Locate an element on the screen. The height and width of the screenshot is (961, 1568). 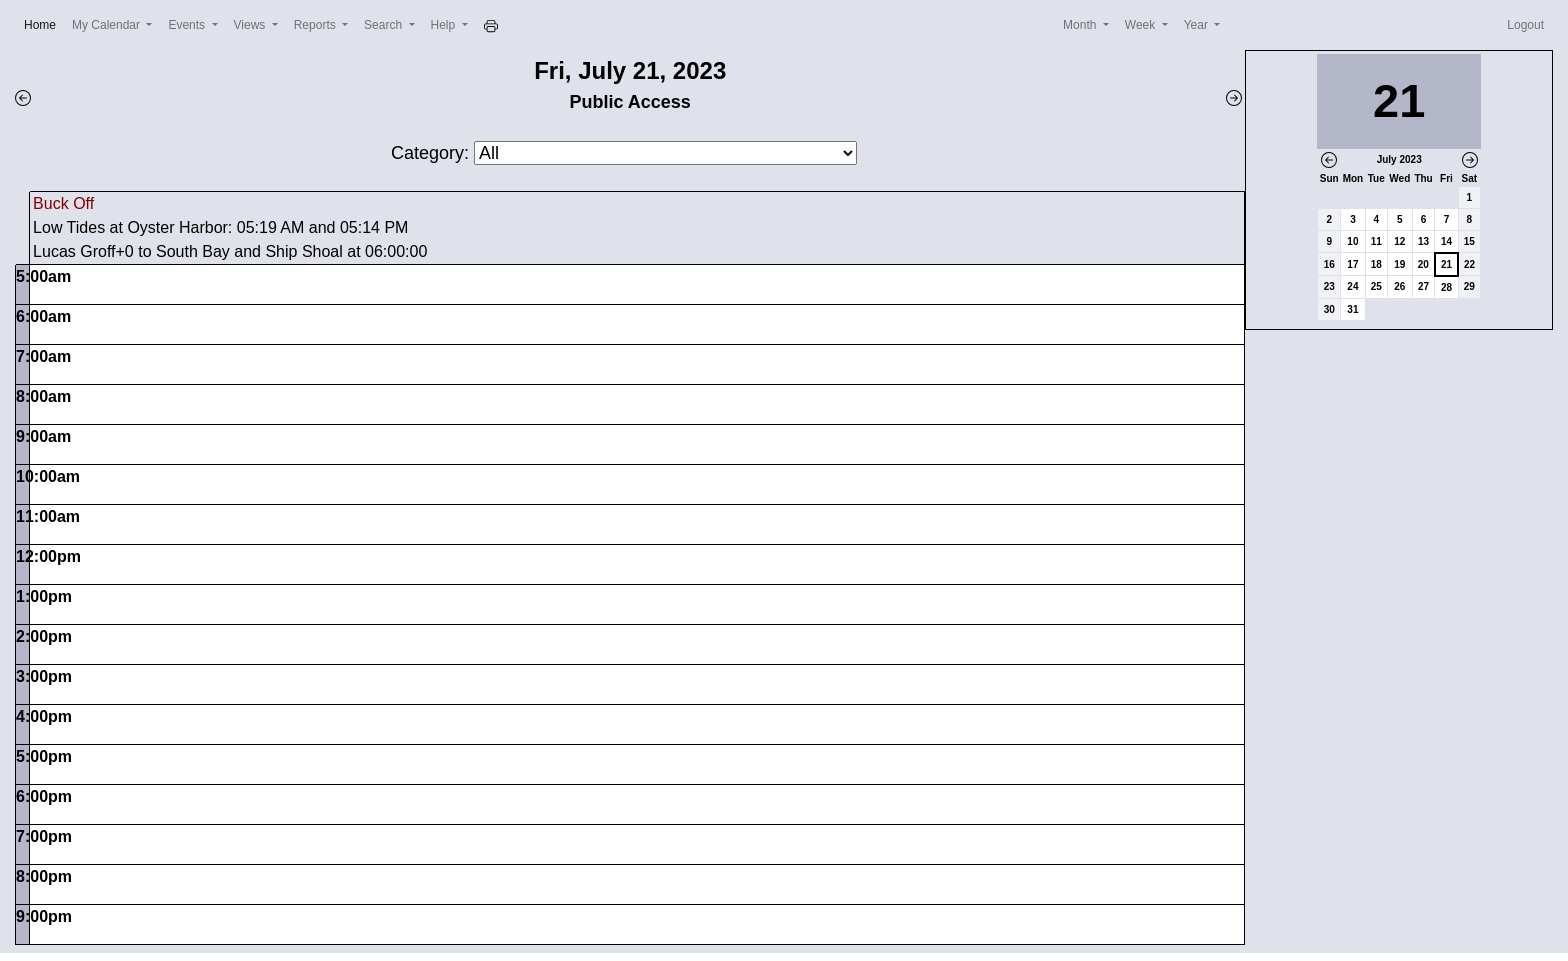
Home is located at coordinates (44, 23).